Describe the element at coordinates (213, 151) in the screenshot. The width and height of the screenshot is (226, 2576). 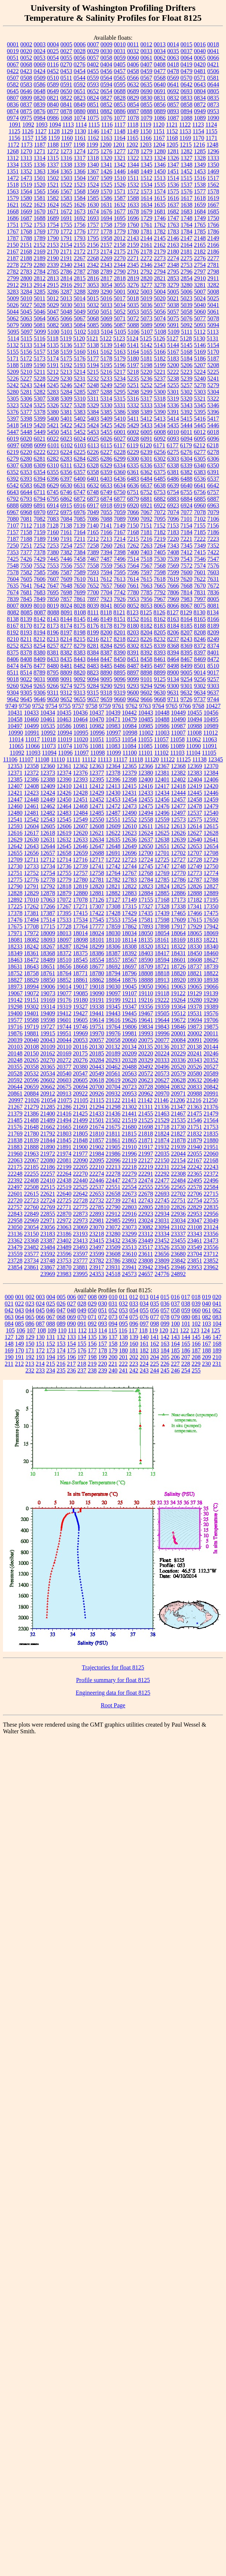
I see `1296` at that location.